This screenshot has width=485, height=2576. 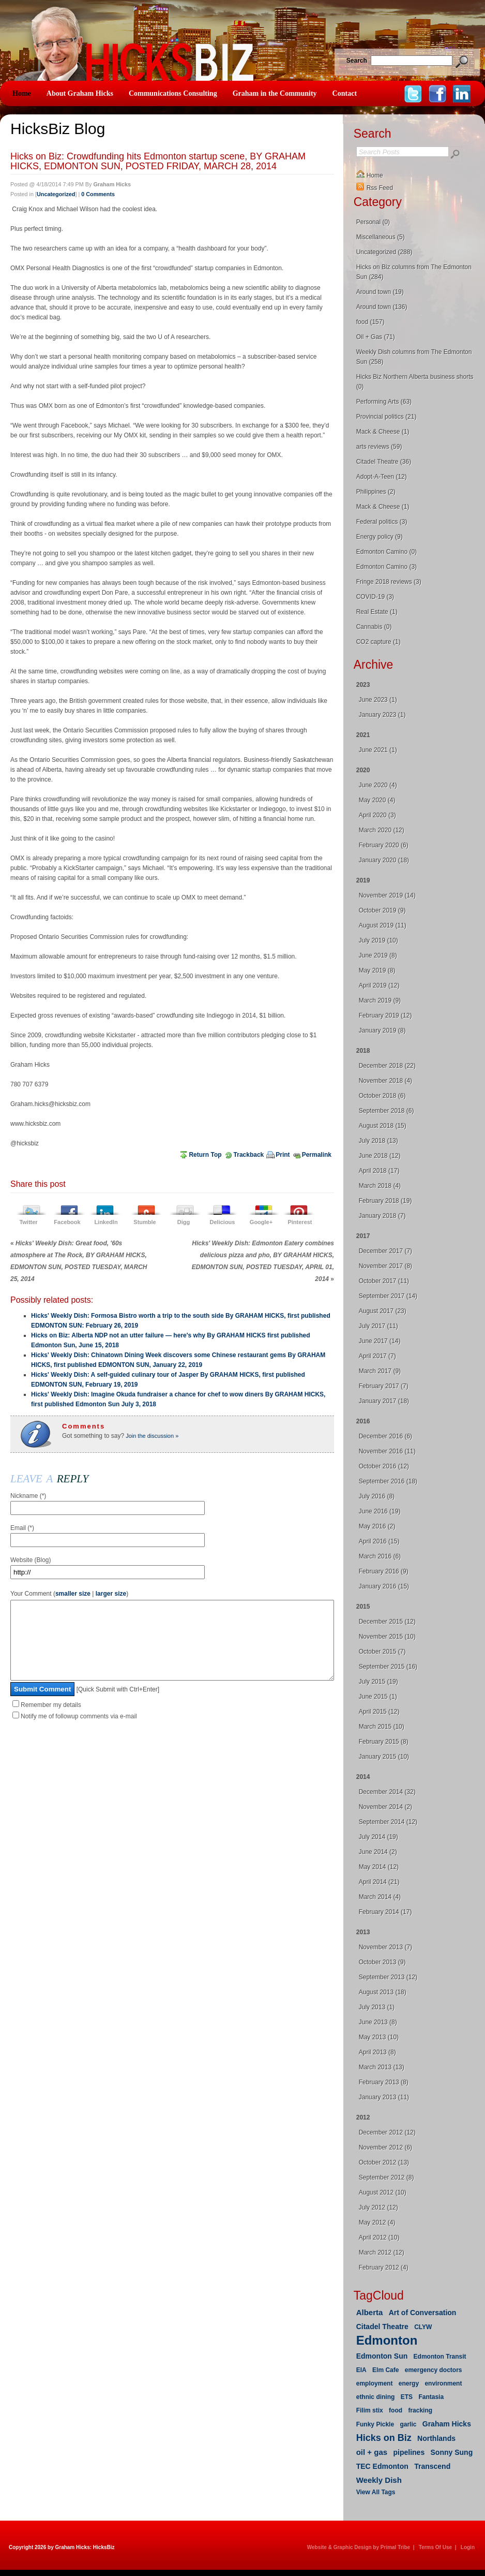 I want to click on May 2013 (10), so click(x=379, y=2037).